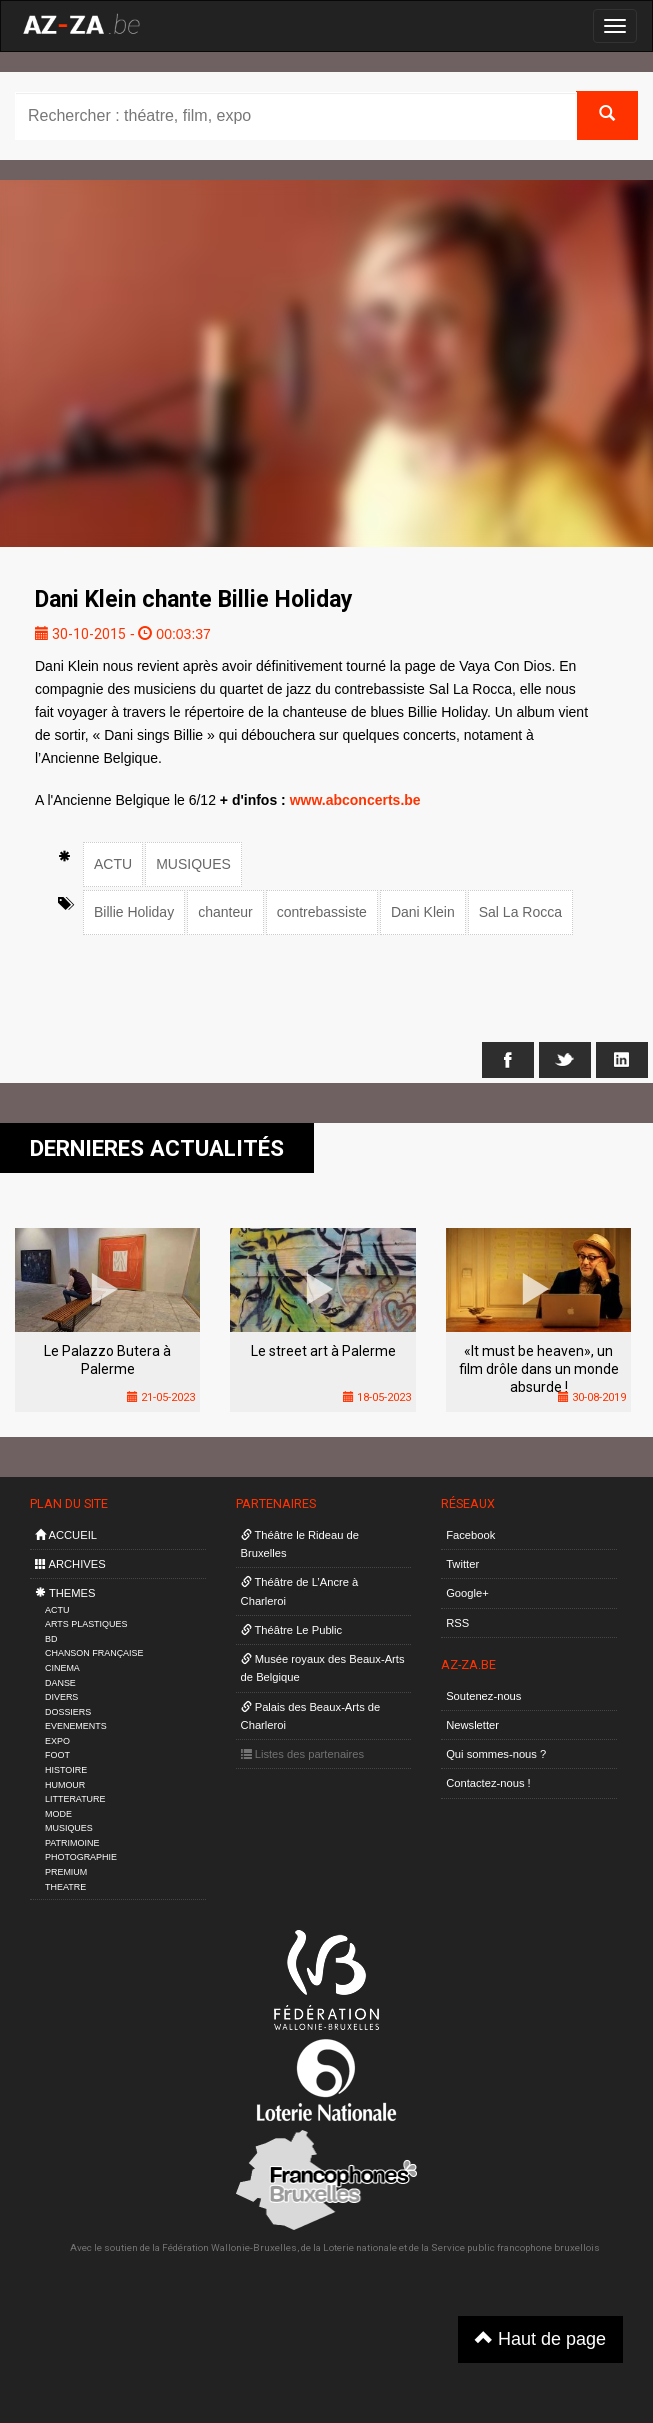 The width and height of the screenshot is (653, 2423). What do you see at coordinates (457, 1623) in the screenshot?
I see `RSS` at bounding box center [457, 1623].